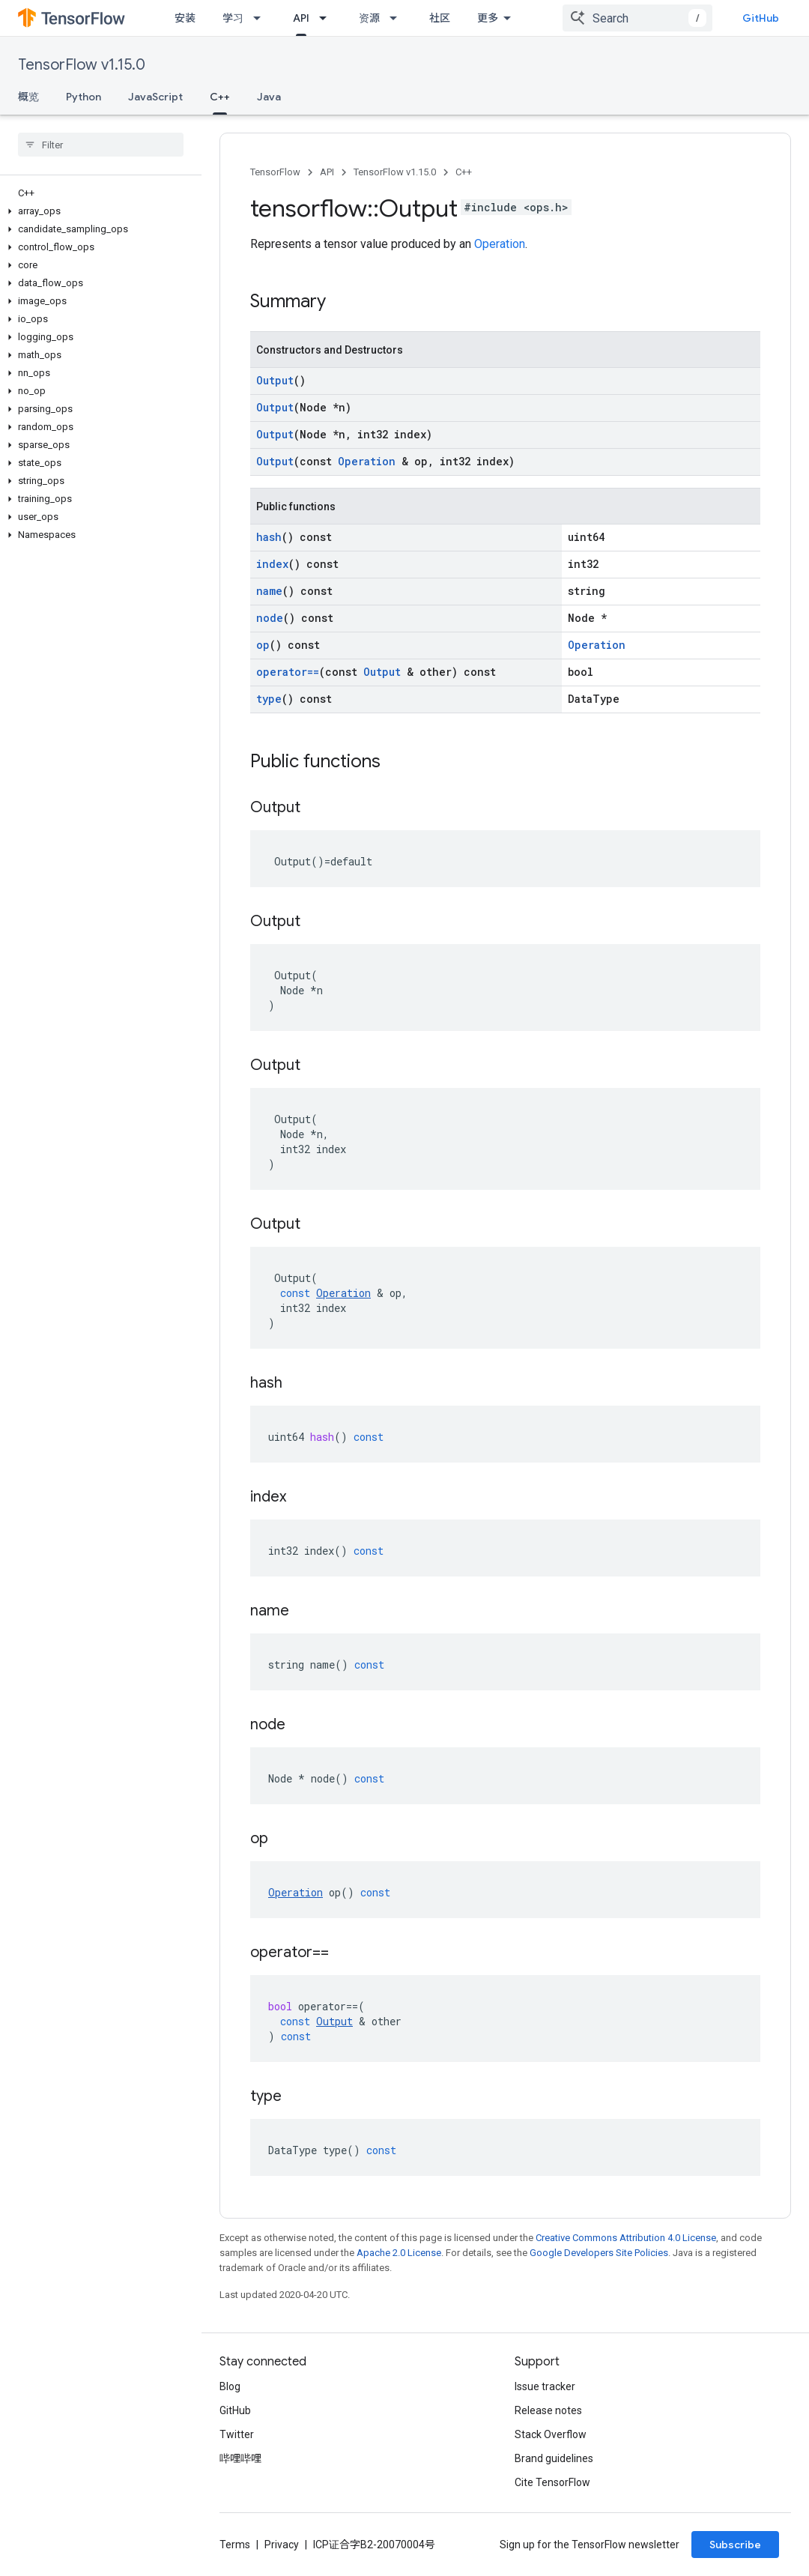 The height and width of the screenshot is (2576, 809). What do you see at coordinates (275, 380) in the screenshot?
I see `Output` at bounding box center [275, 380].